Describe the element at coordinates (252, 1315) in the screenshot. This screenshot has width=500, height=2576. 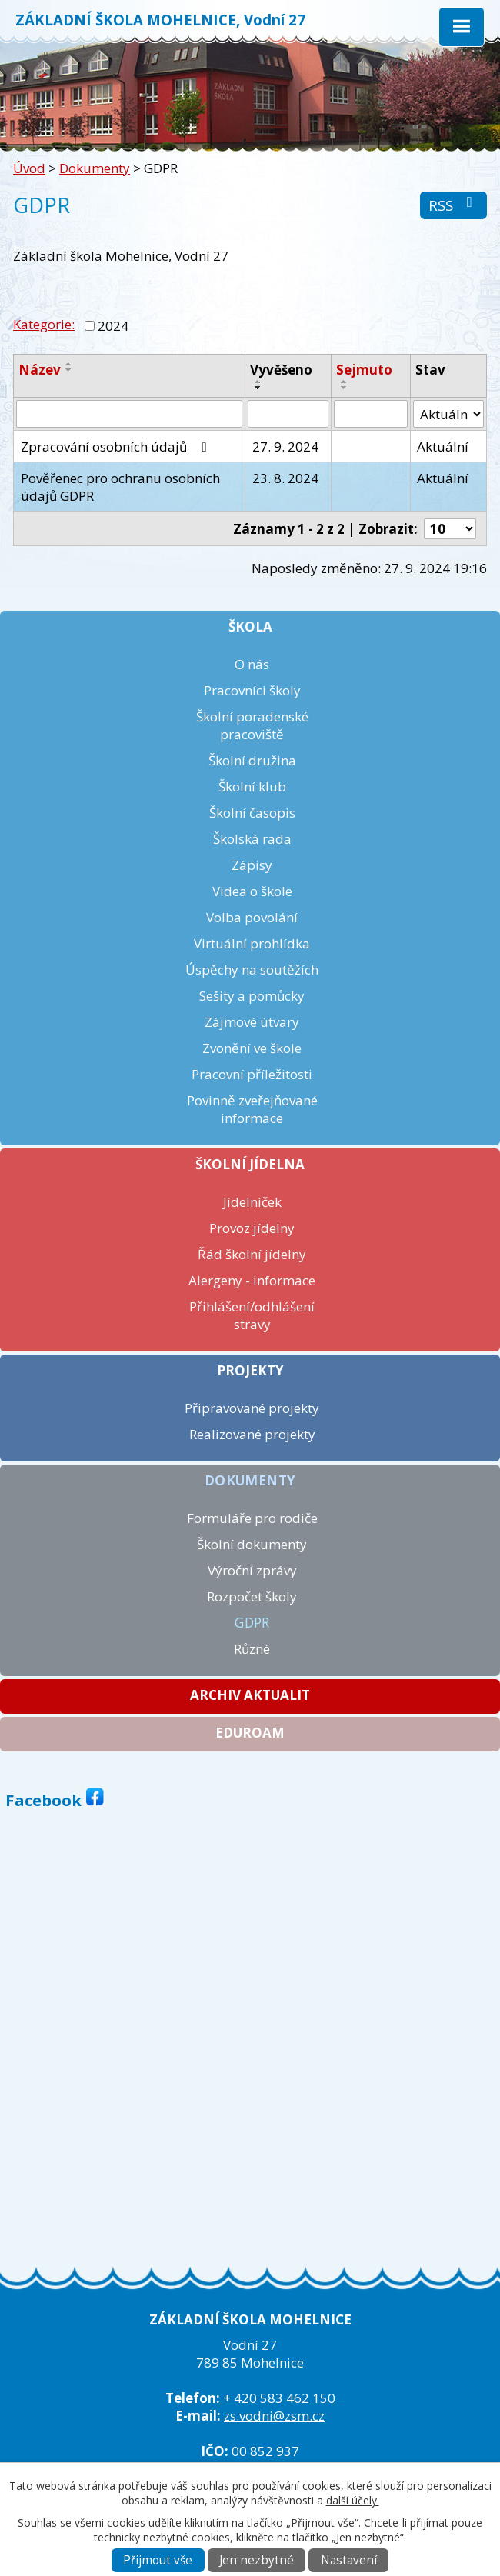
I see `Přihlášení/odhlášení stravy` at that location.